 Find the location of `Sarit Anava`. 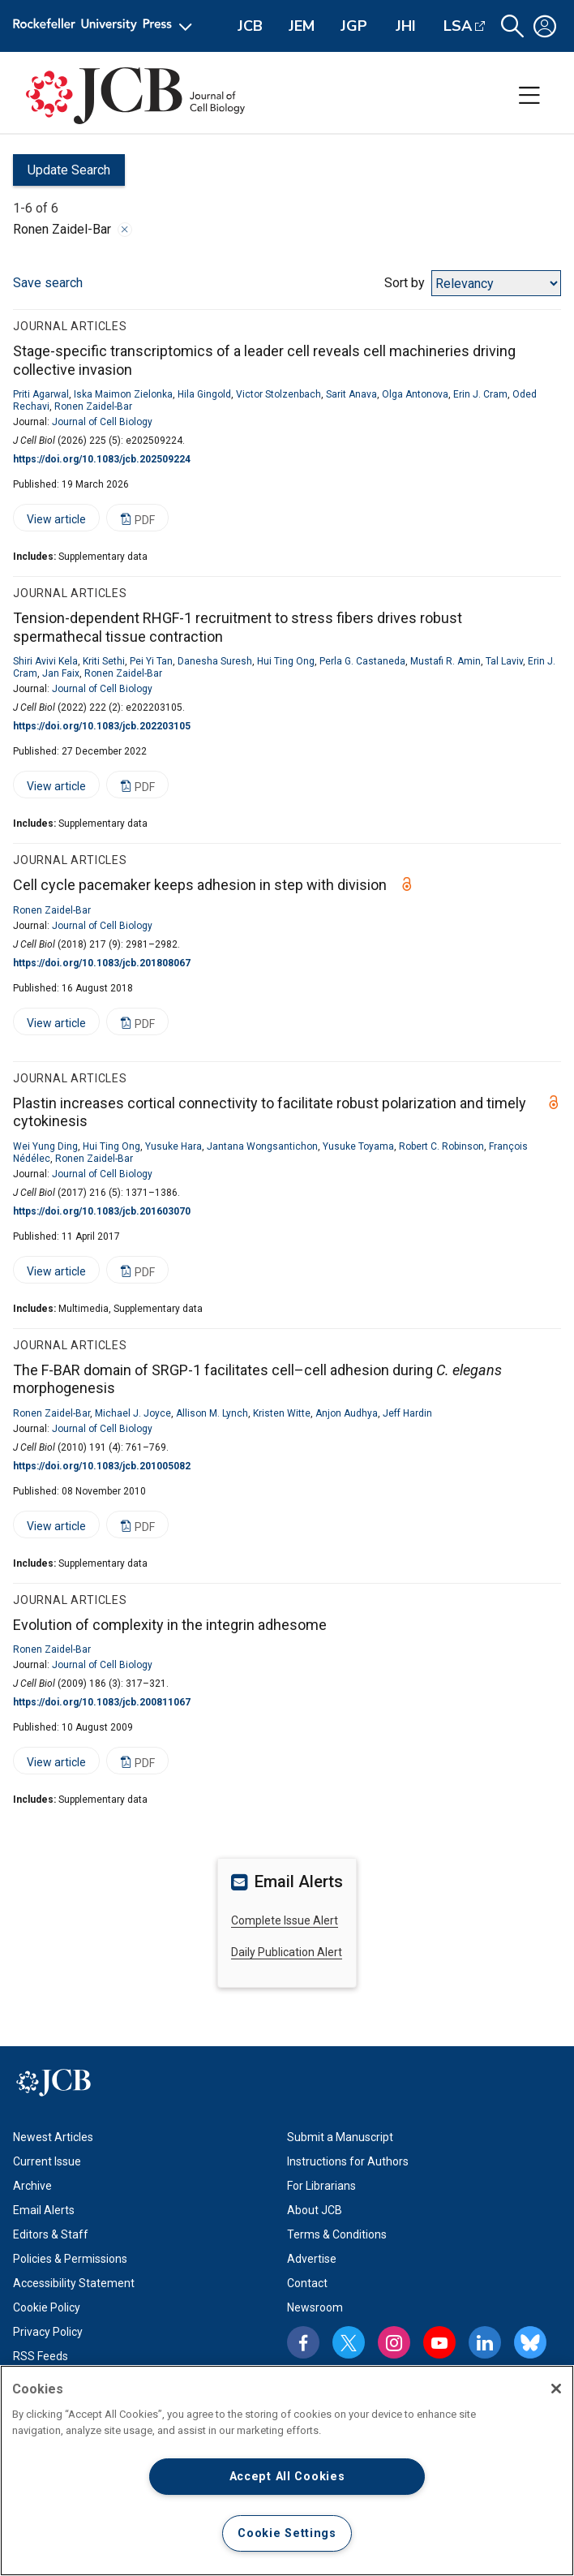

Sarit Anava is located at coordinates (351, 394).